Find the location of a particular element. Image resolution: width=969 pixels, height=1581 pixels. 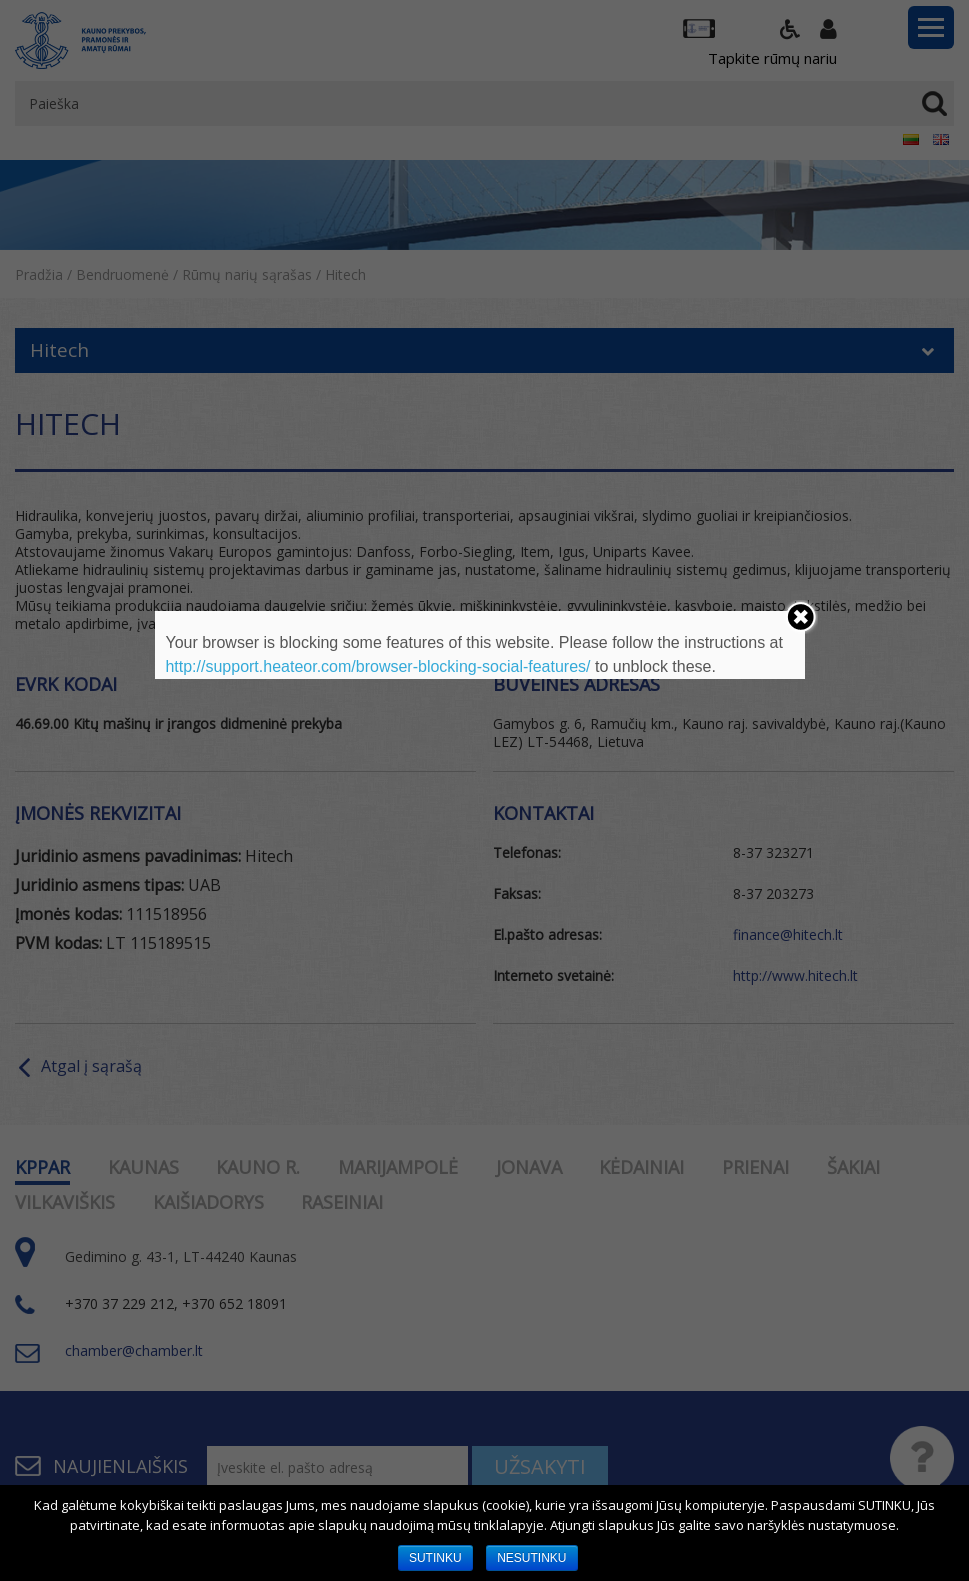

SUTINKU is located at coordinates (435, 1558).